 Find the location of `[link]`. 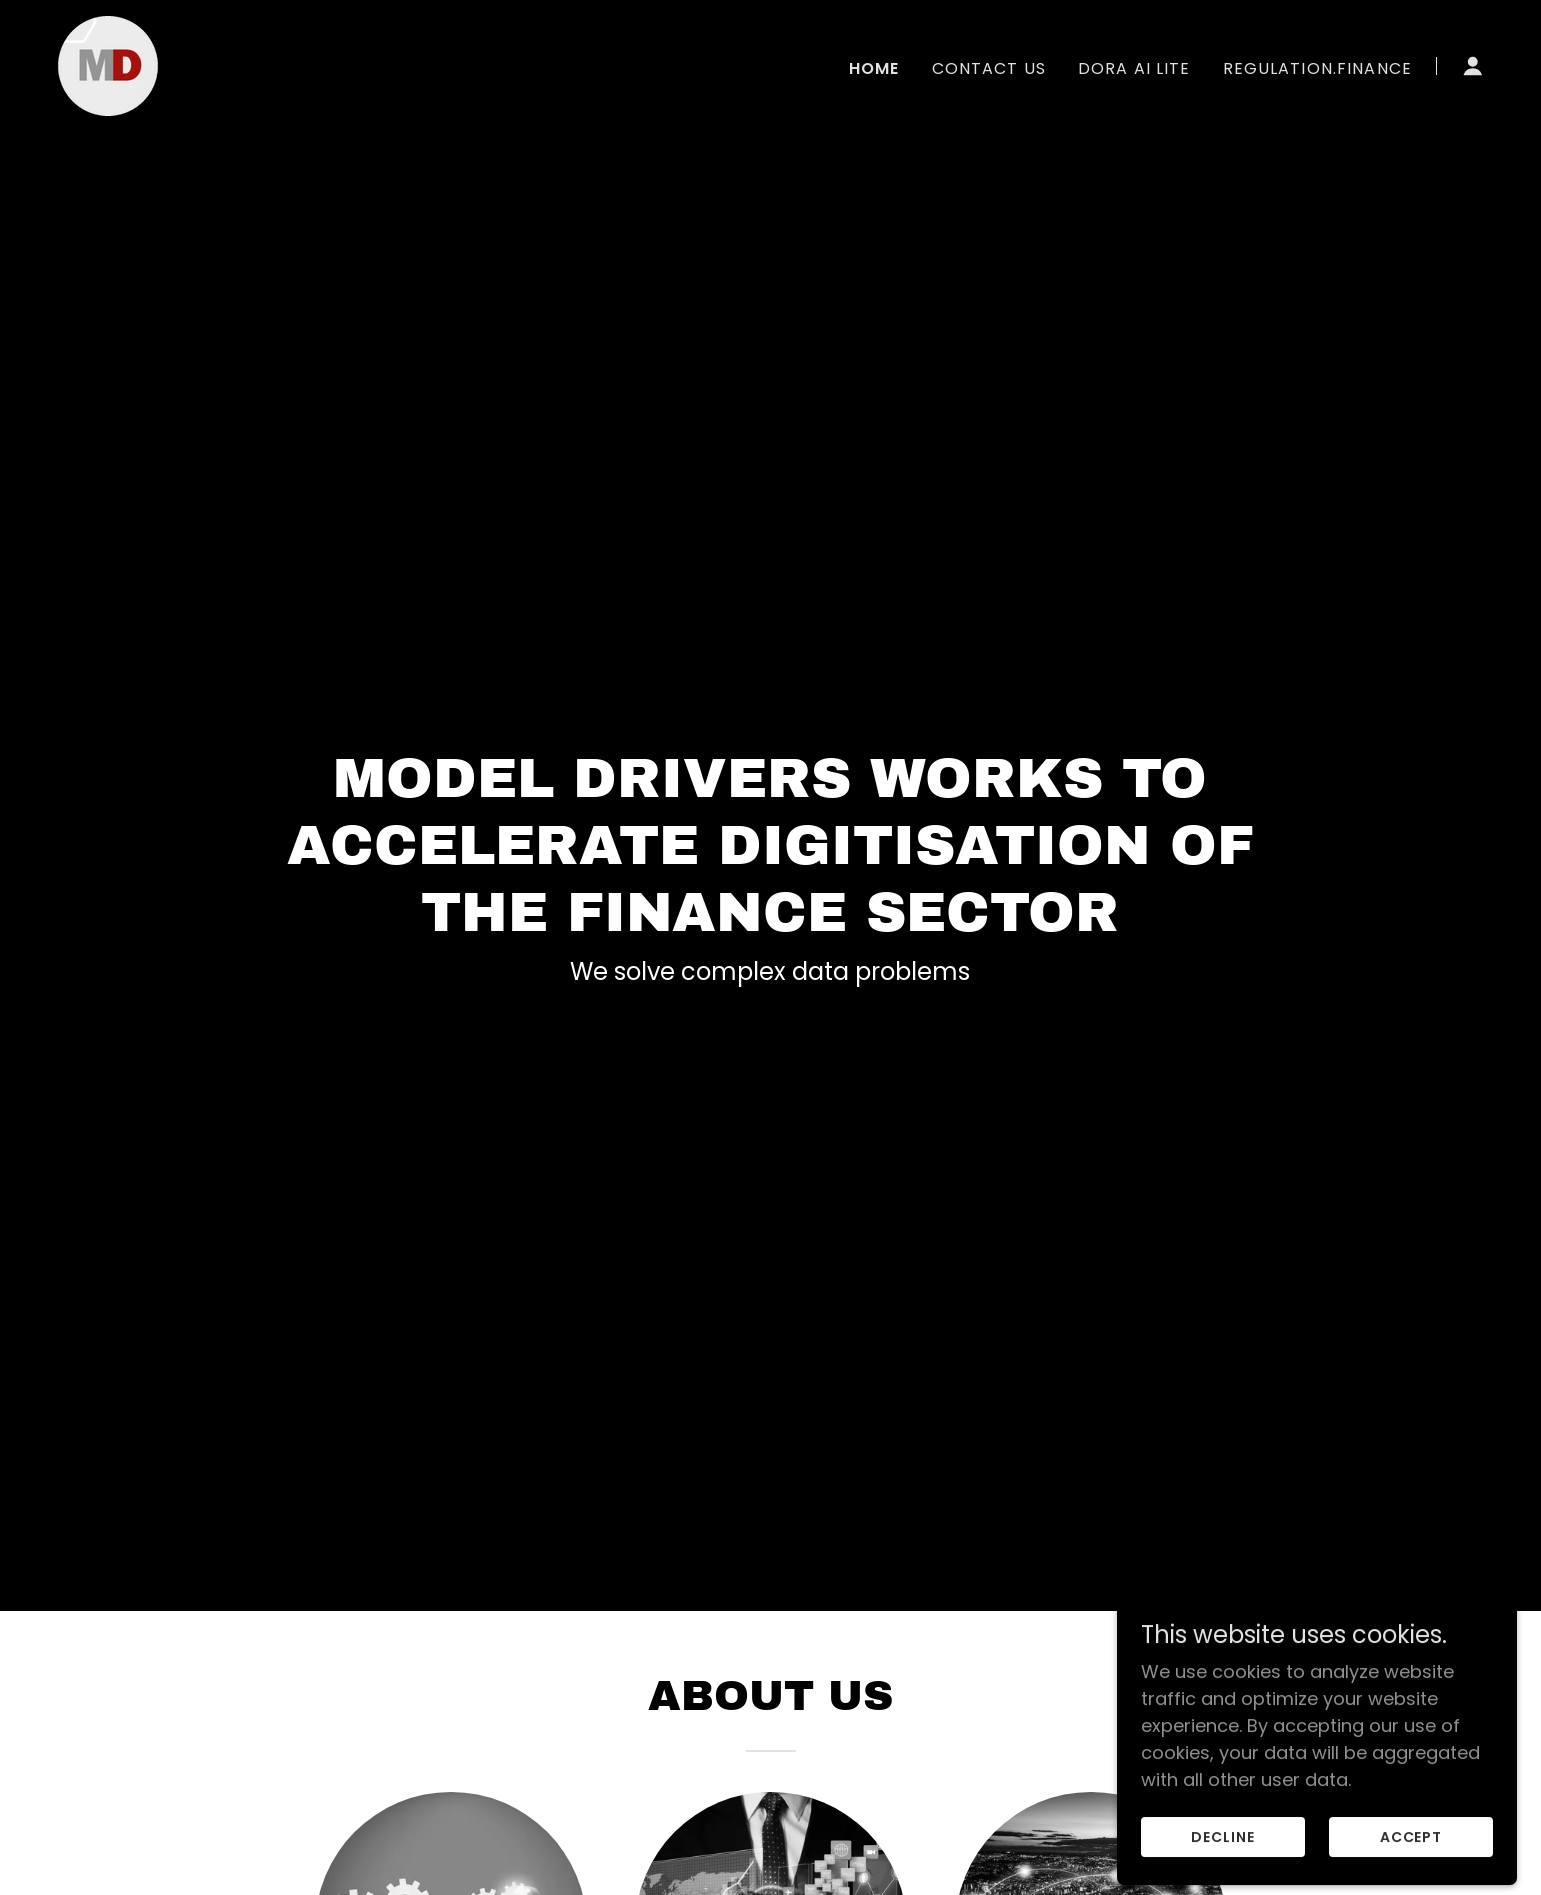

[link] is located at coordinates (108, 64).